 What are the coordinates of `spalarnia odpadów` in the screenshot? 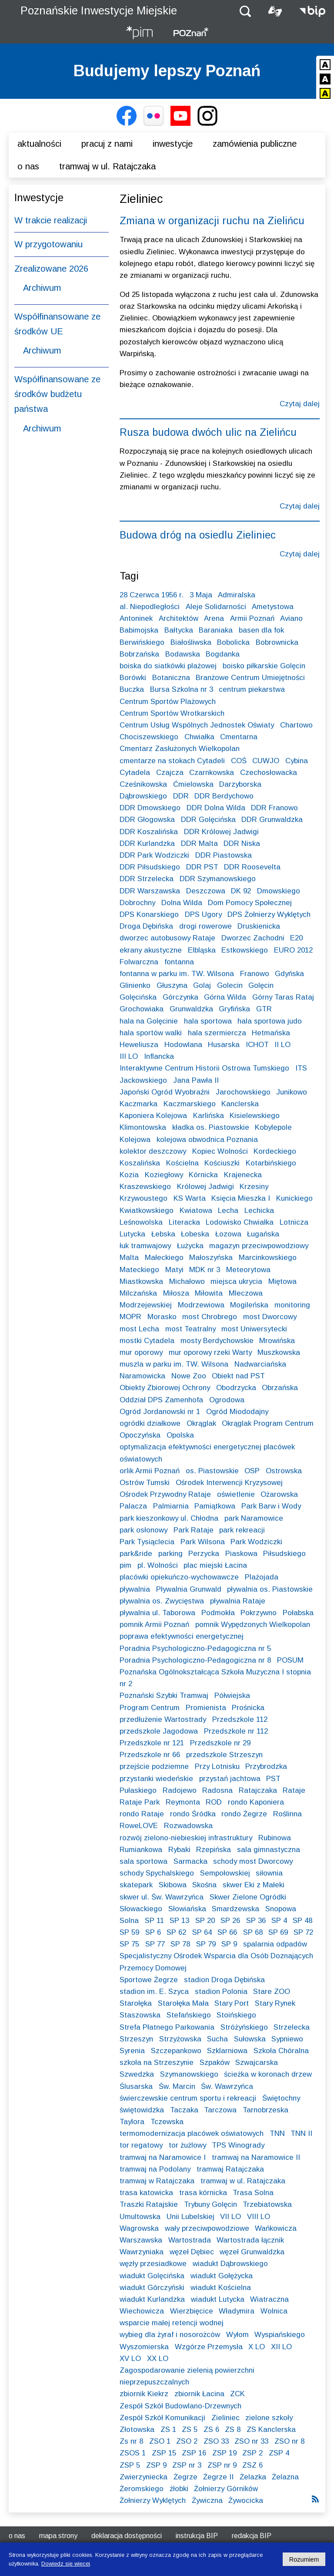 It's located at (275, 1944).